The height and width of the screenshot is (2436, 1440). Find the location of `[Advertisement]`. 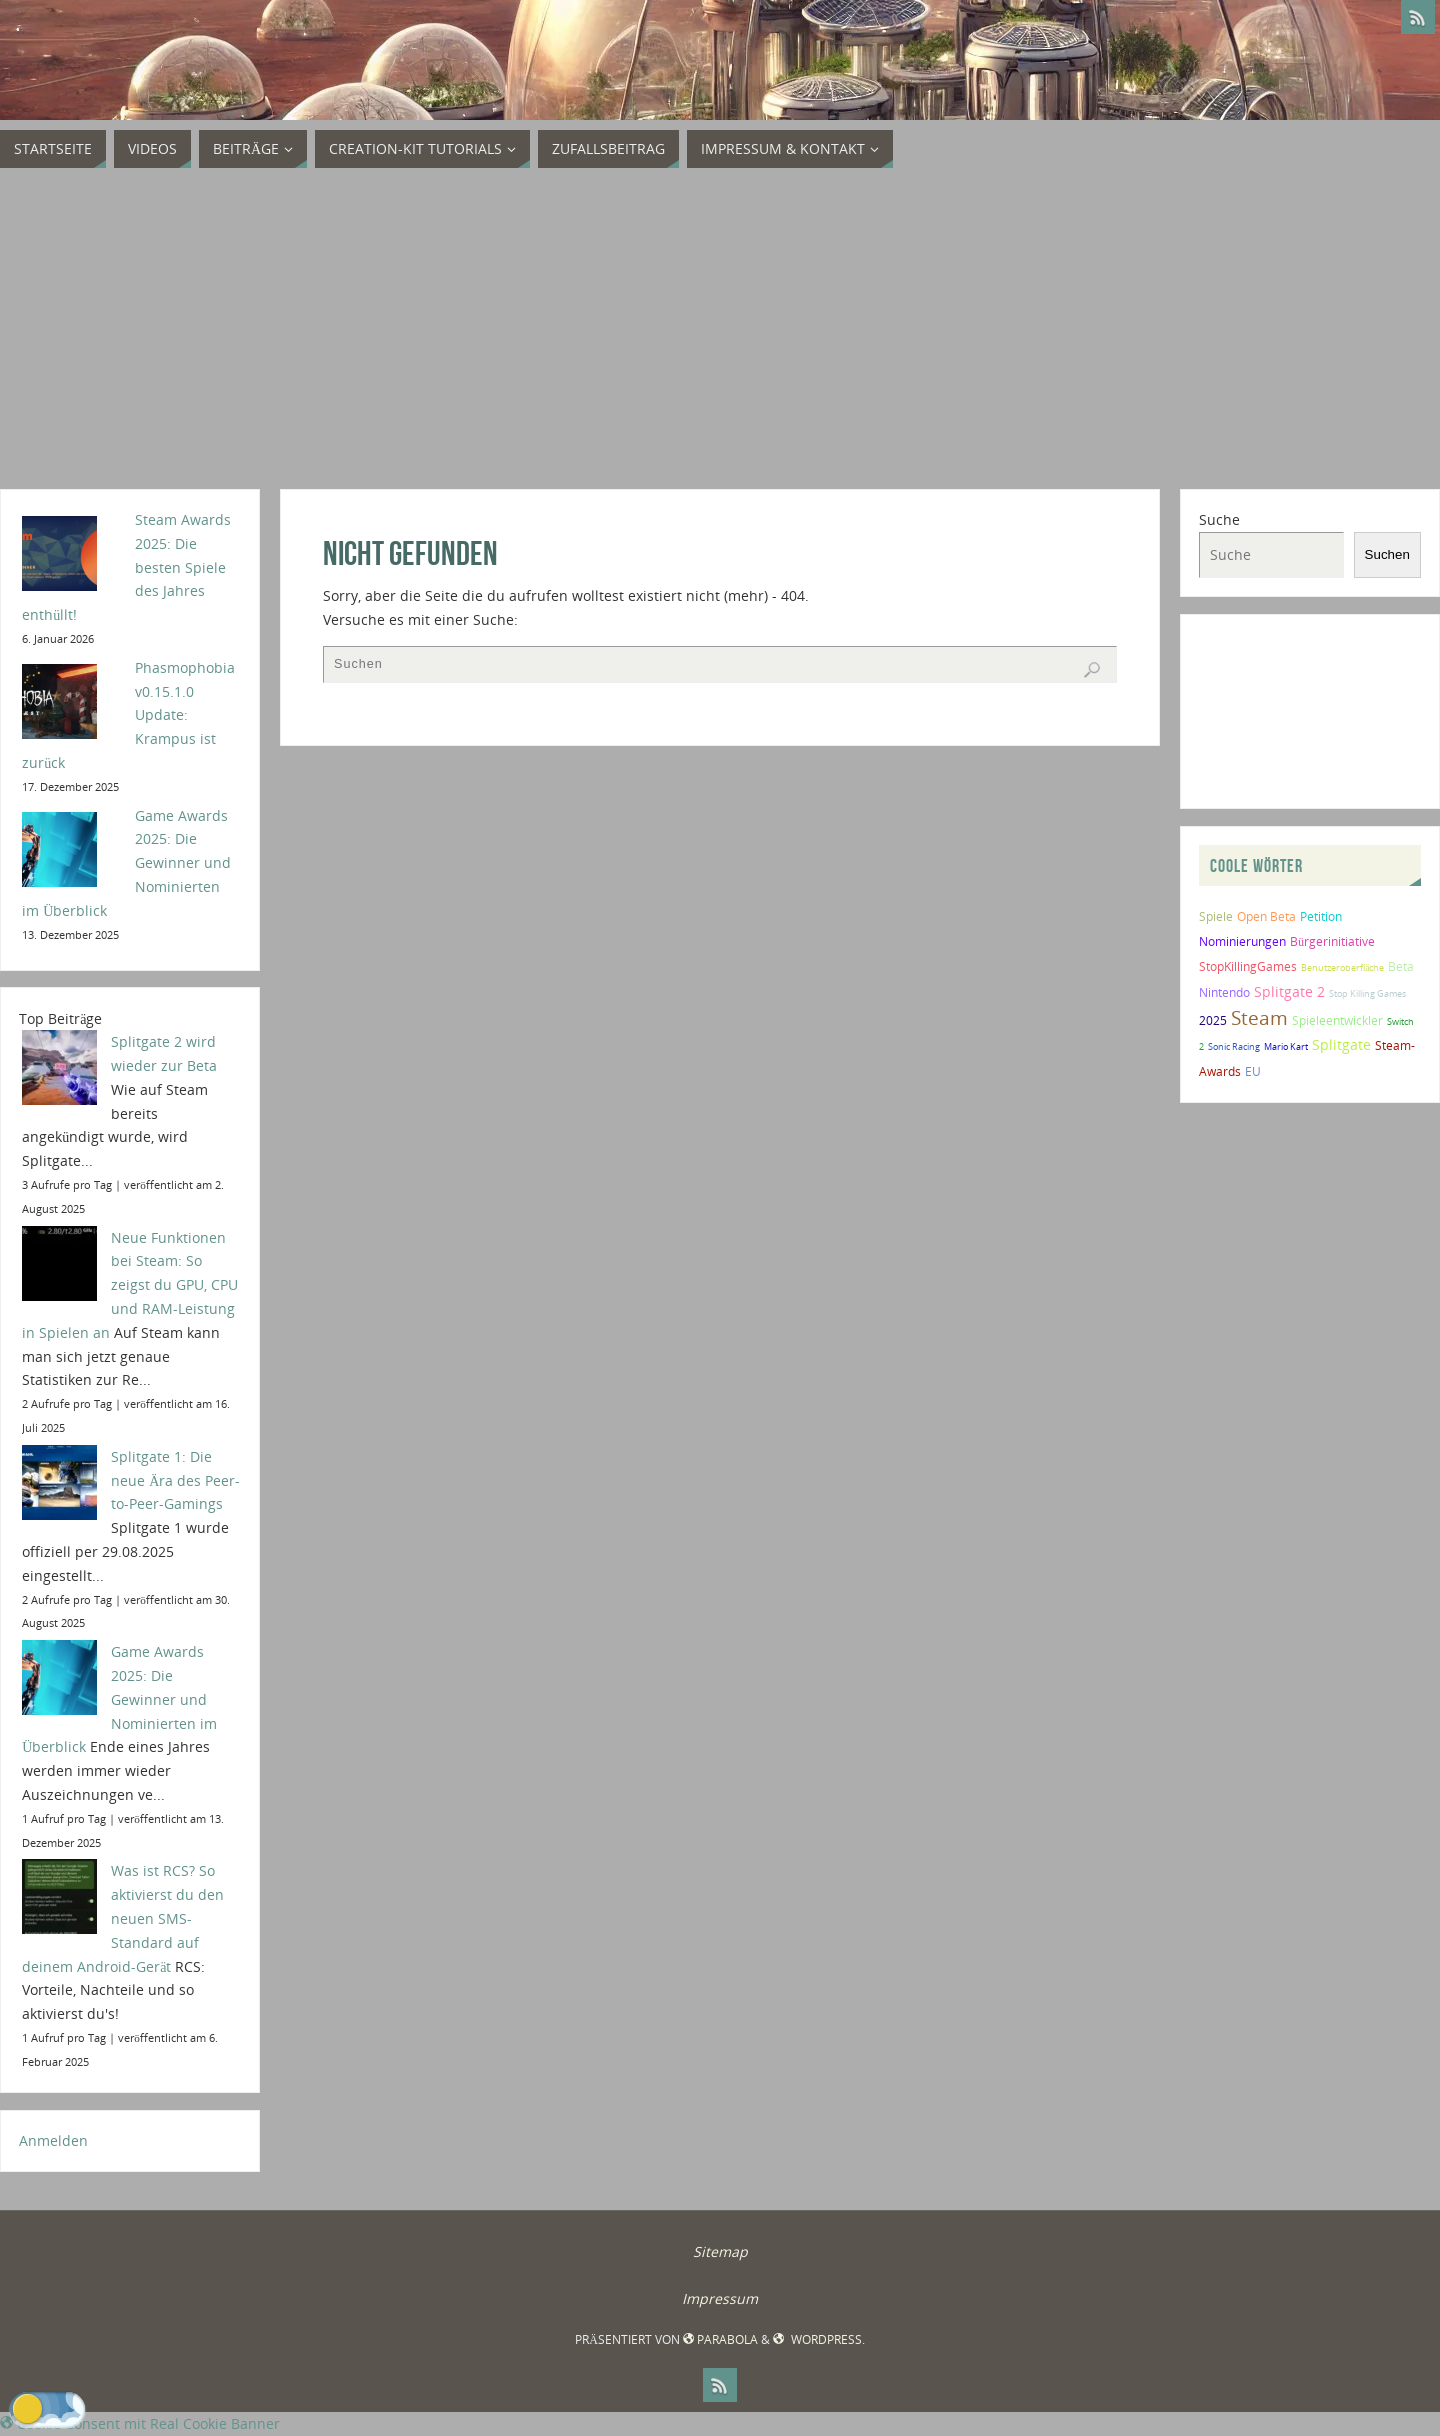

[Advertisement] is located at coordinates (720, 329).